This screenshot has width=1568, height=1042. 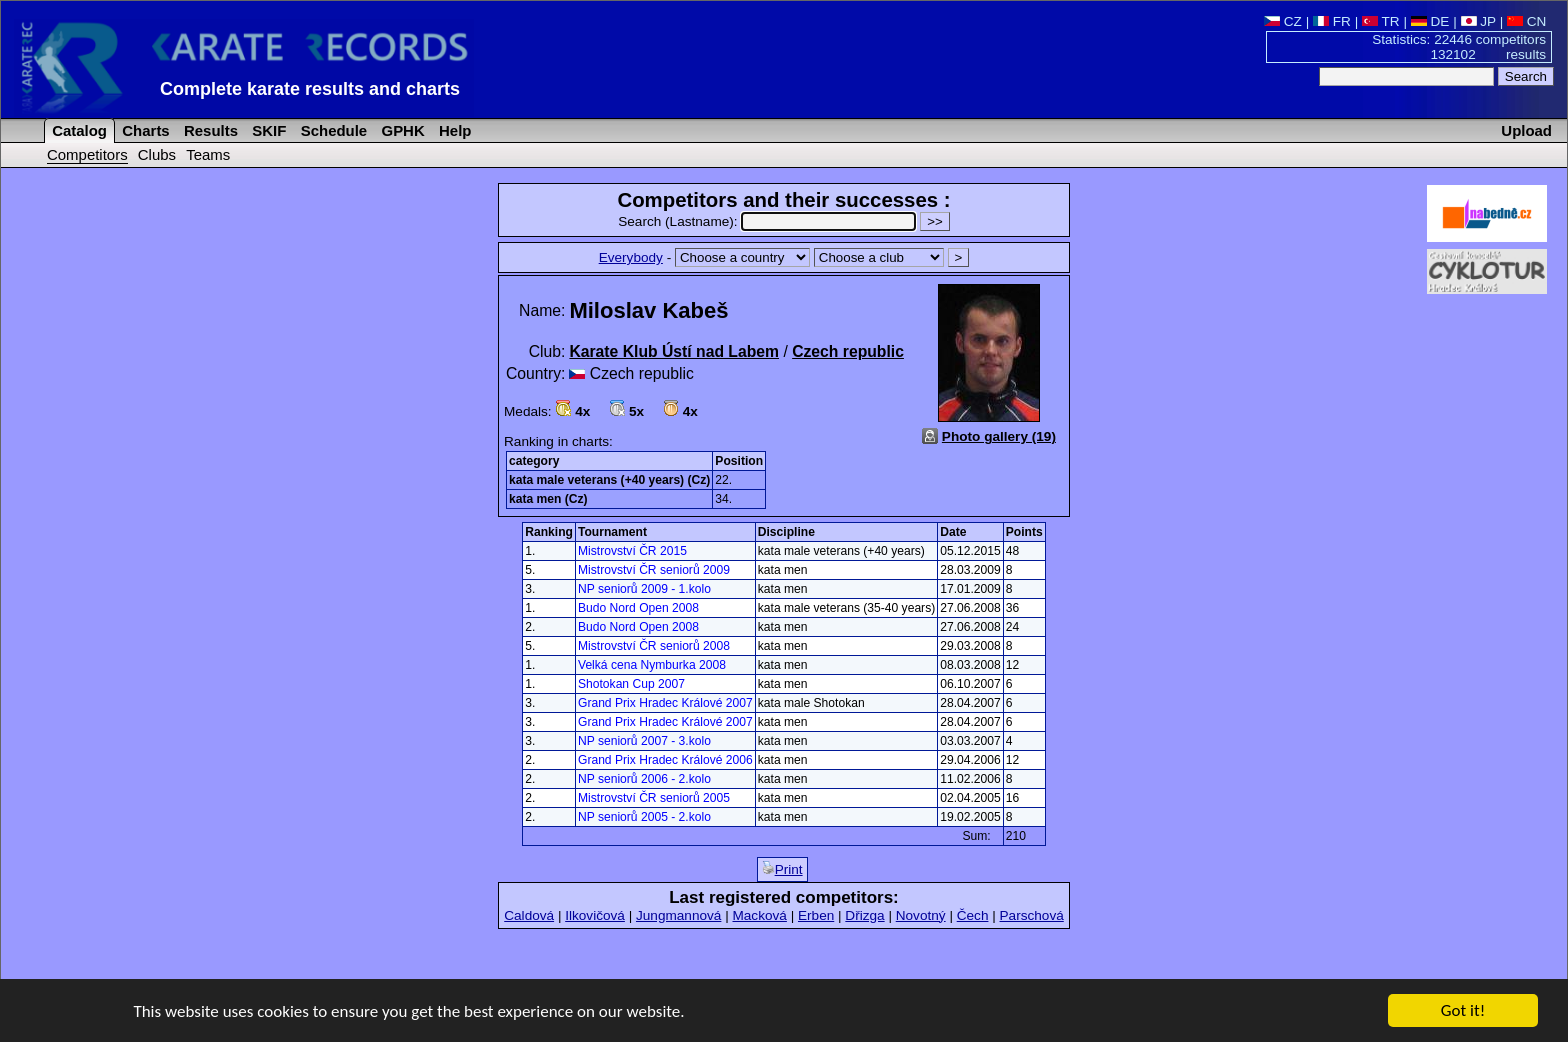 What do you see at coordinates (678, 915) in the screenshot?
I see `Jungmannová` at bounding box center [678, 915].